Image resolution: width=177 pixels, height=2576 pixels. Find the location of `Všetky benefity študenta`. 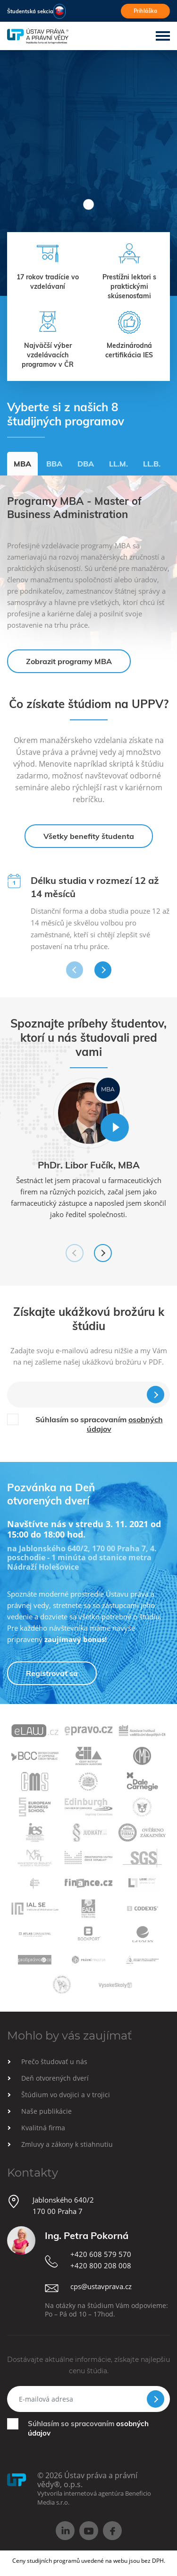

Všetky benefity študenta is located at coordinates (88, 836).